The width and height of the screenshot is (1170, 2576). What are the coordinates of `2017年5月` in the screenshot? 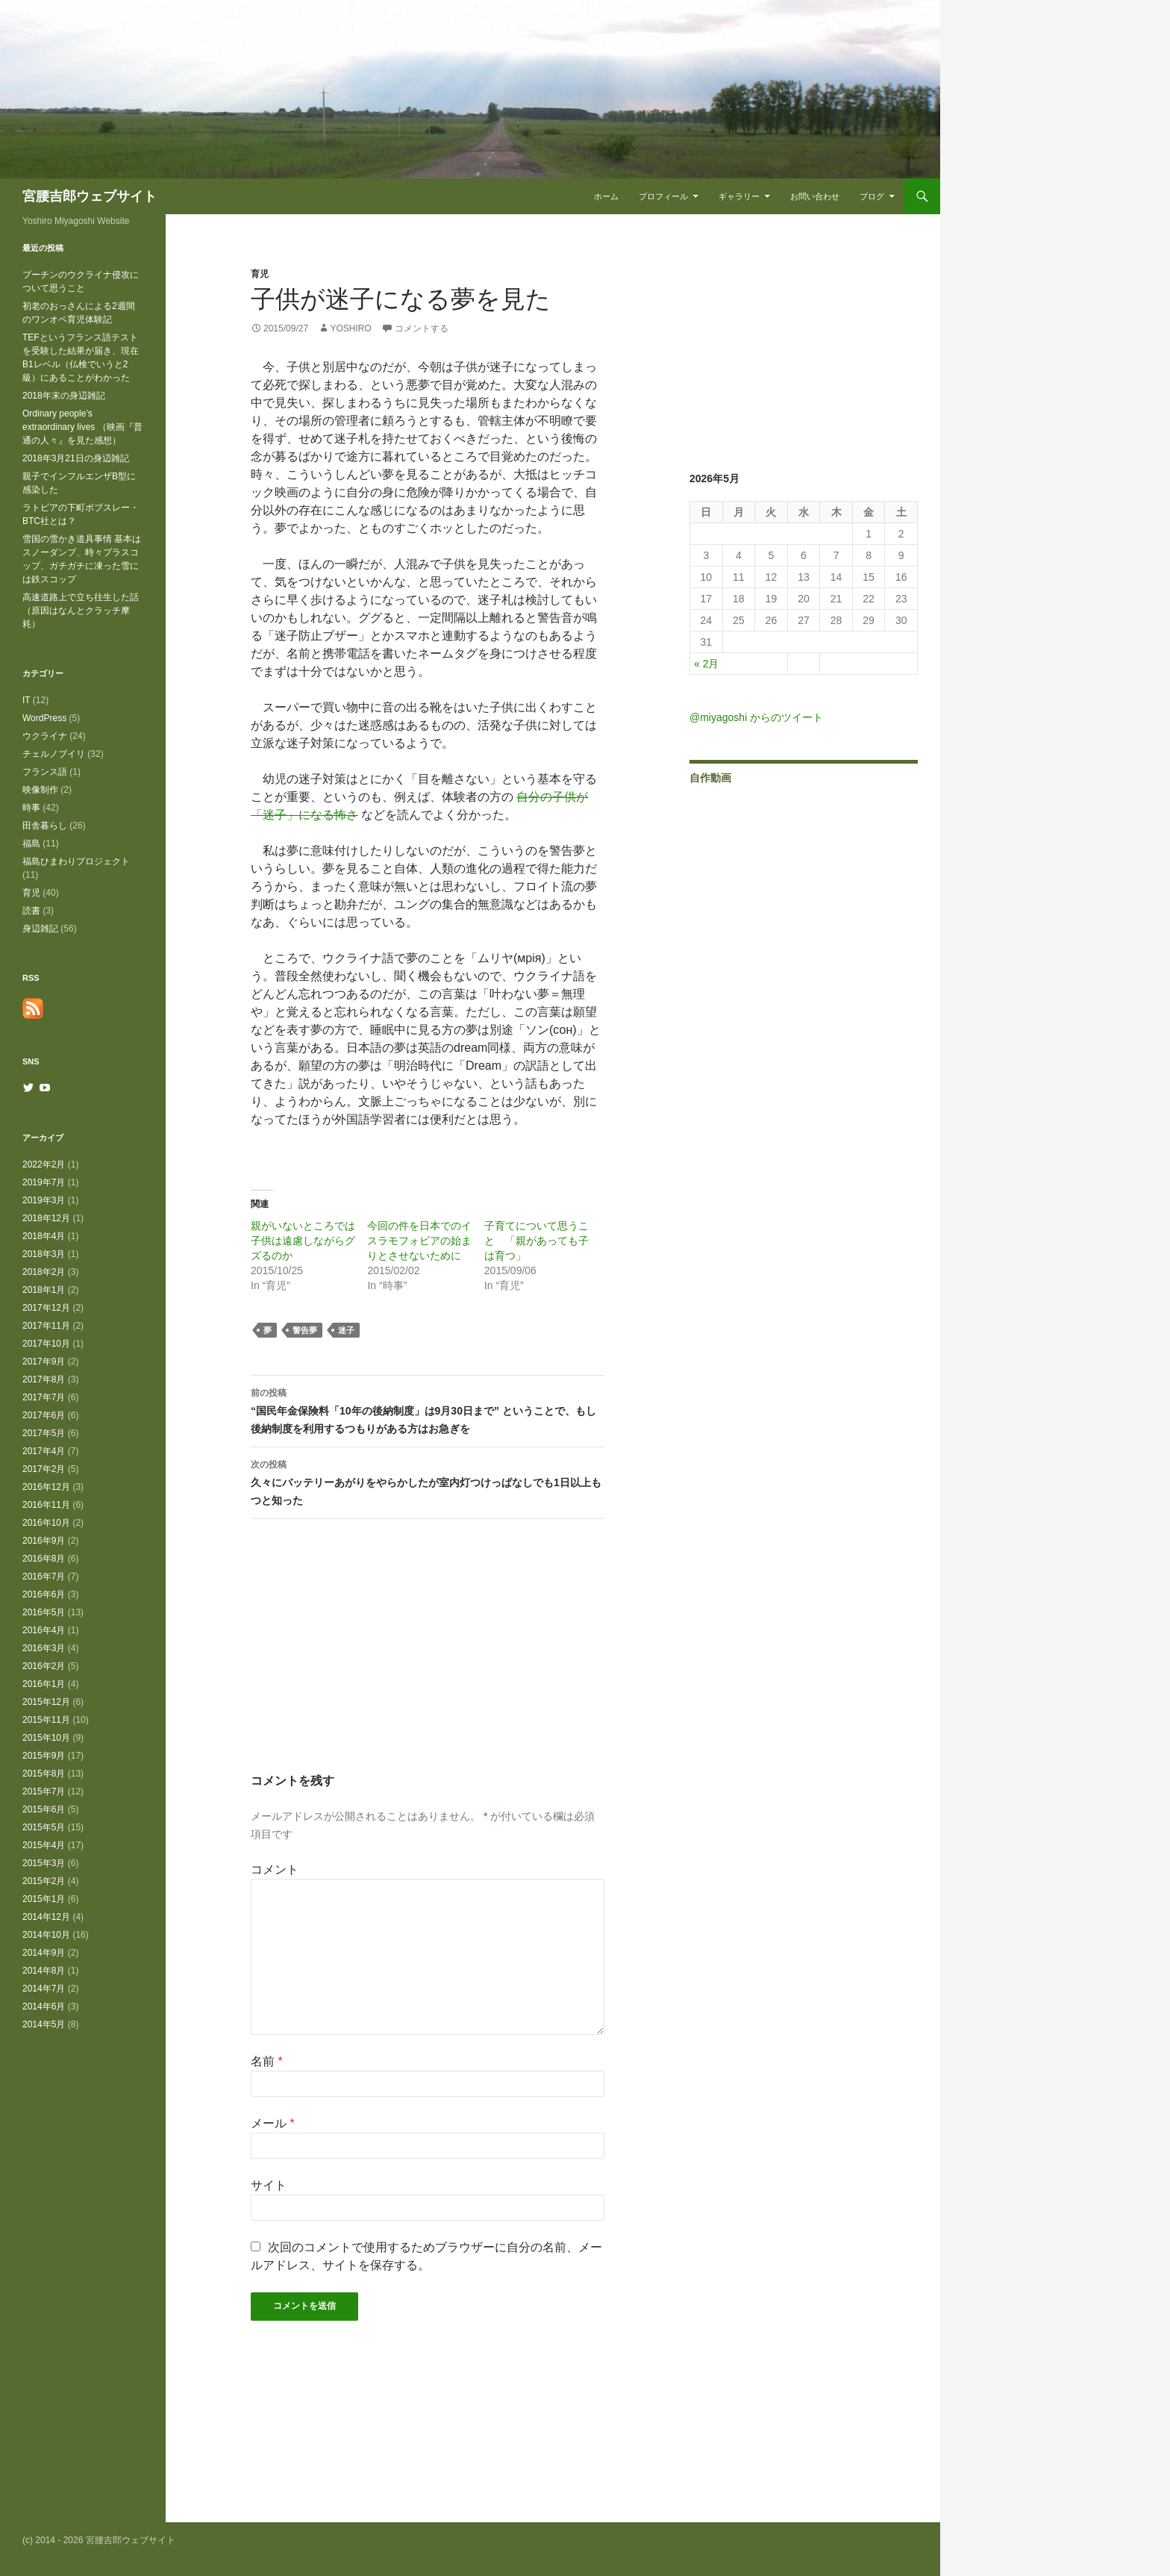 It's located at (43, 1433).